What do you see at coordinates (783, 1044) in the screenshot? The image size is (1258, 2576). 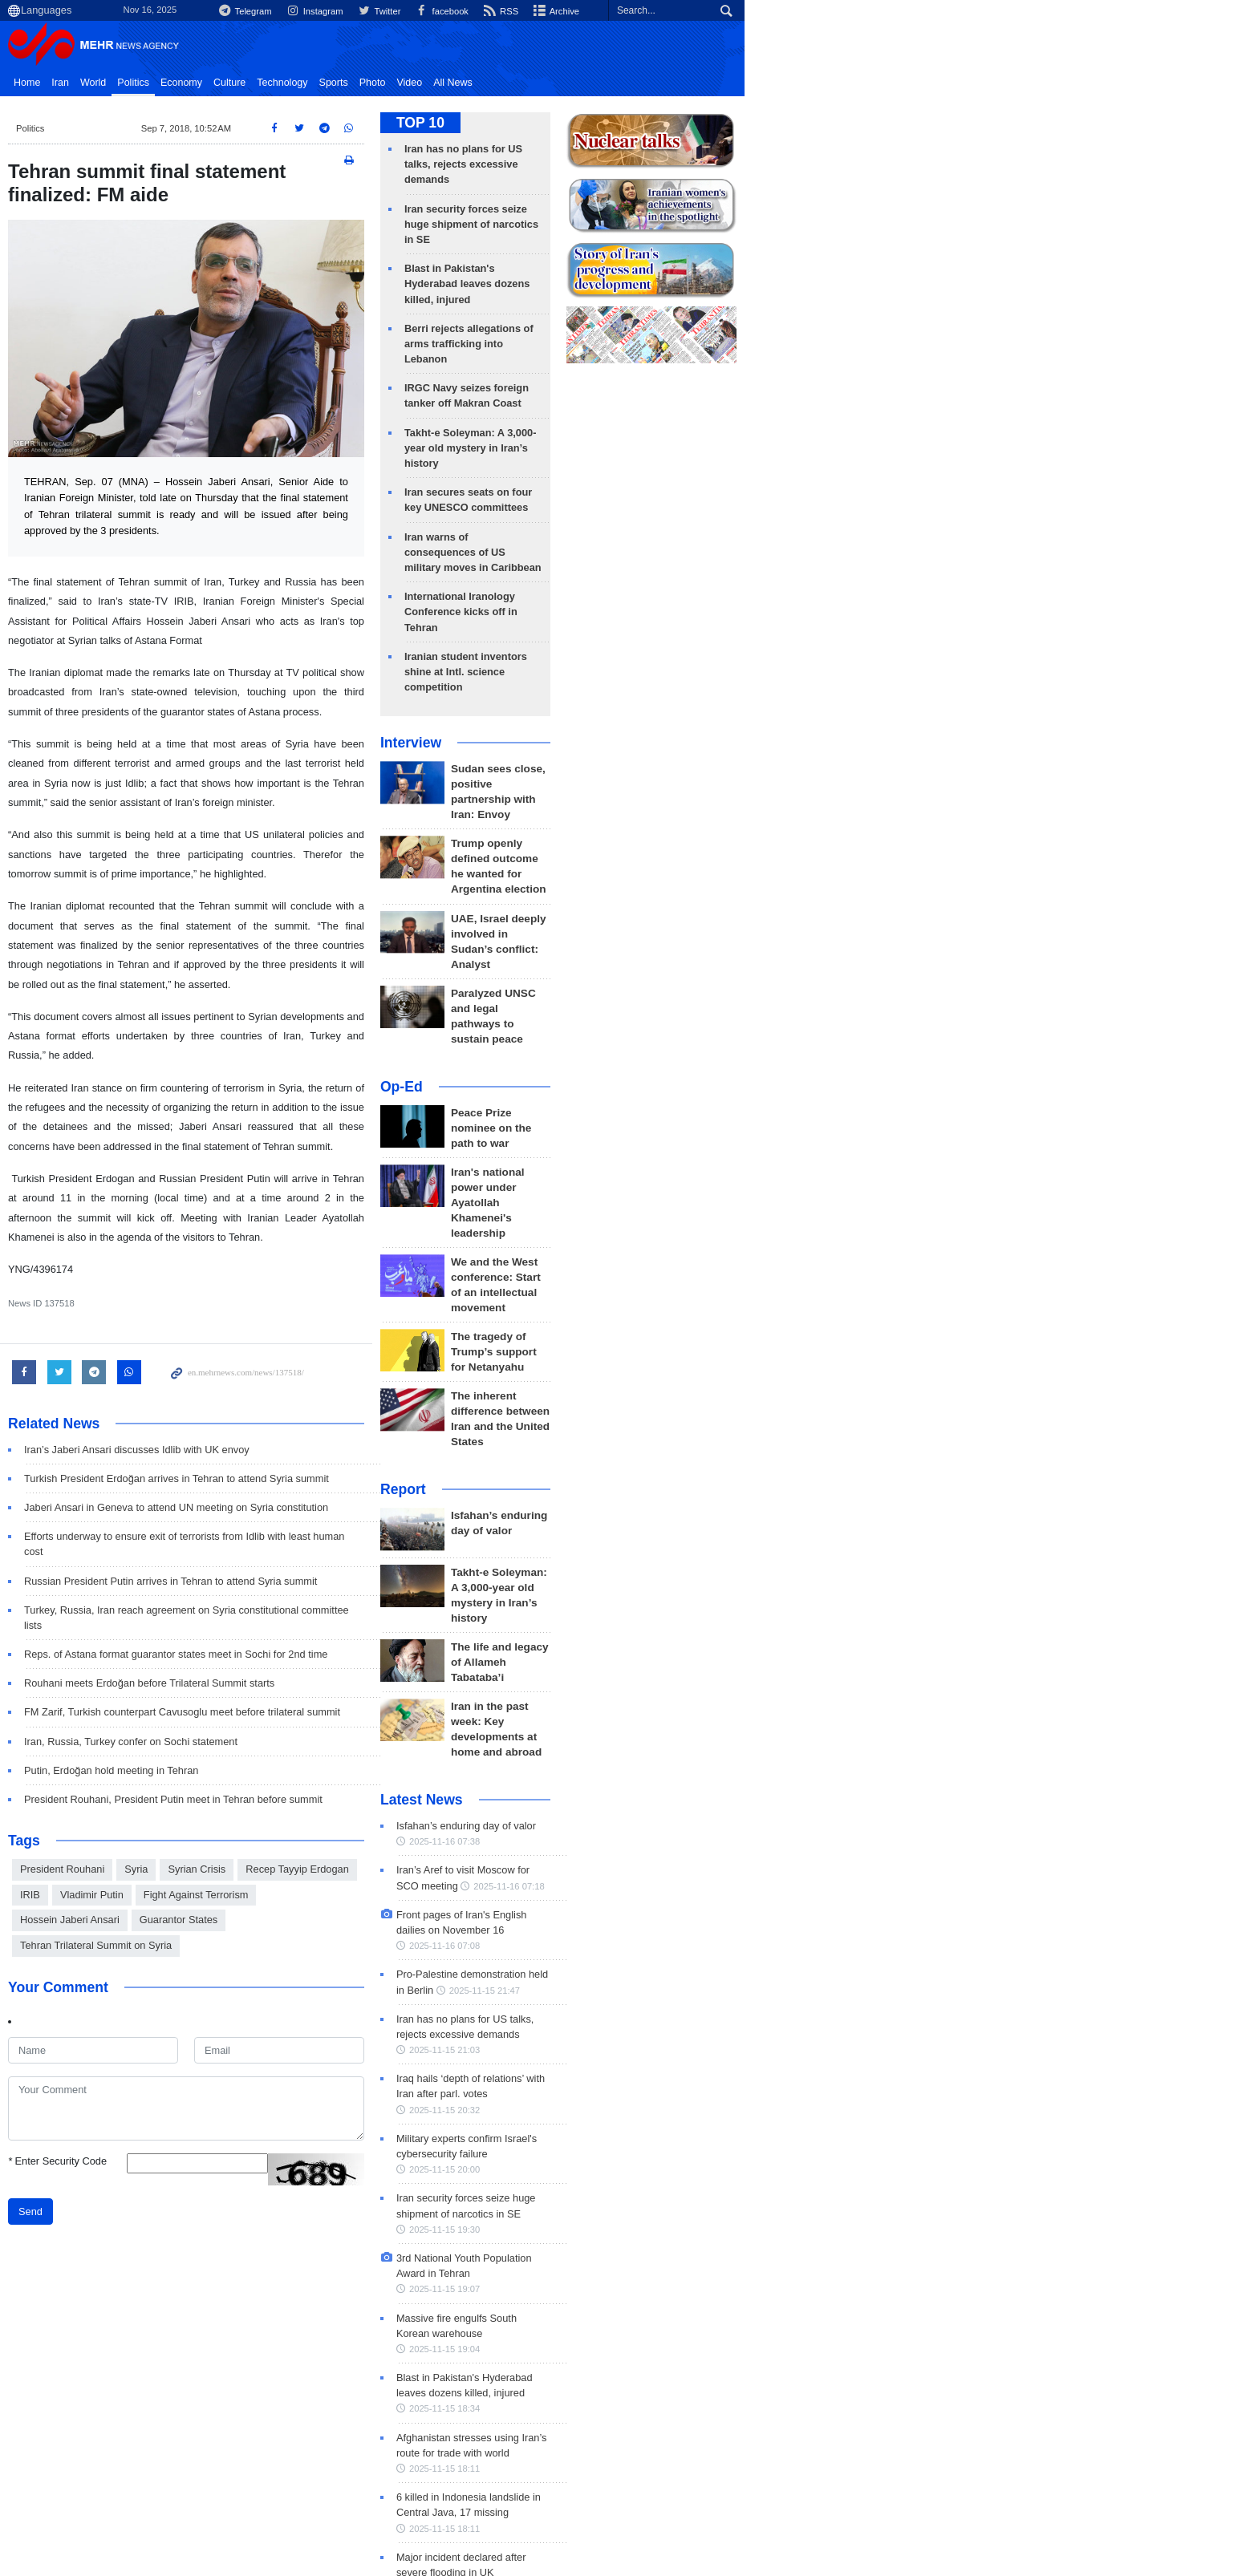 I see `We and the West conference: Start of an intellectual movement` at bounding box center [783, 1044].